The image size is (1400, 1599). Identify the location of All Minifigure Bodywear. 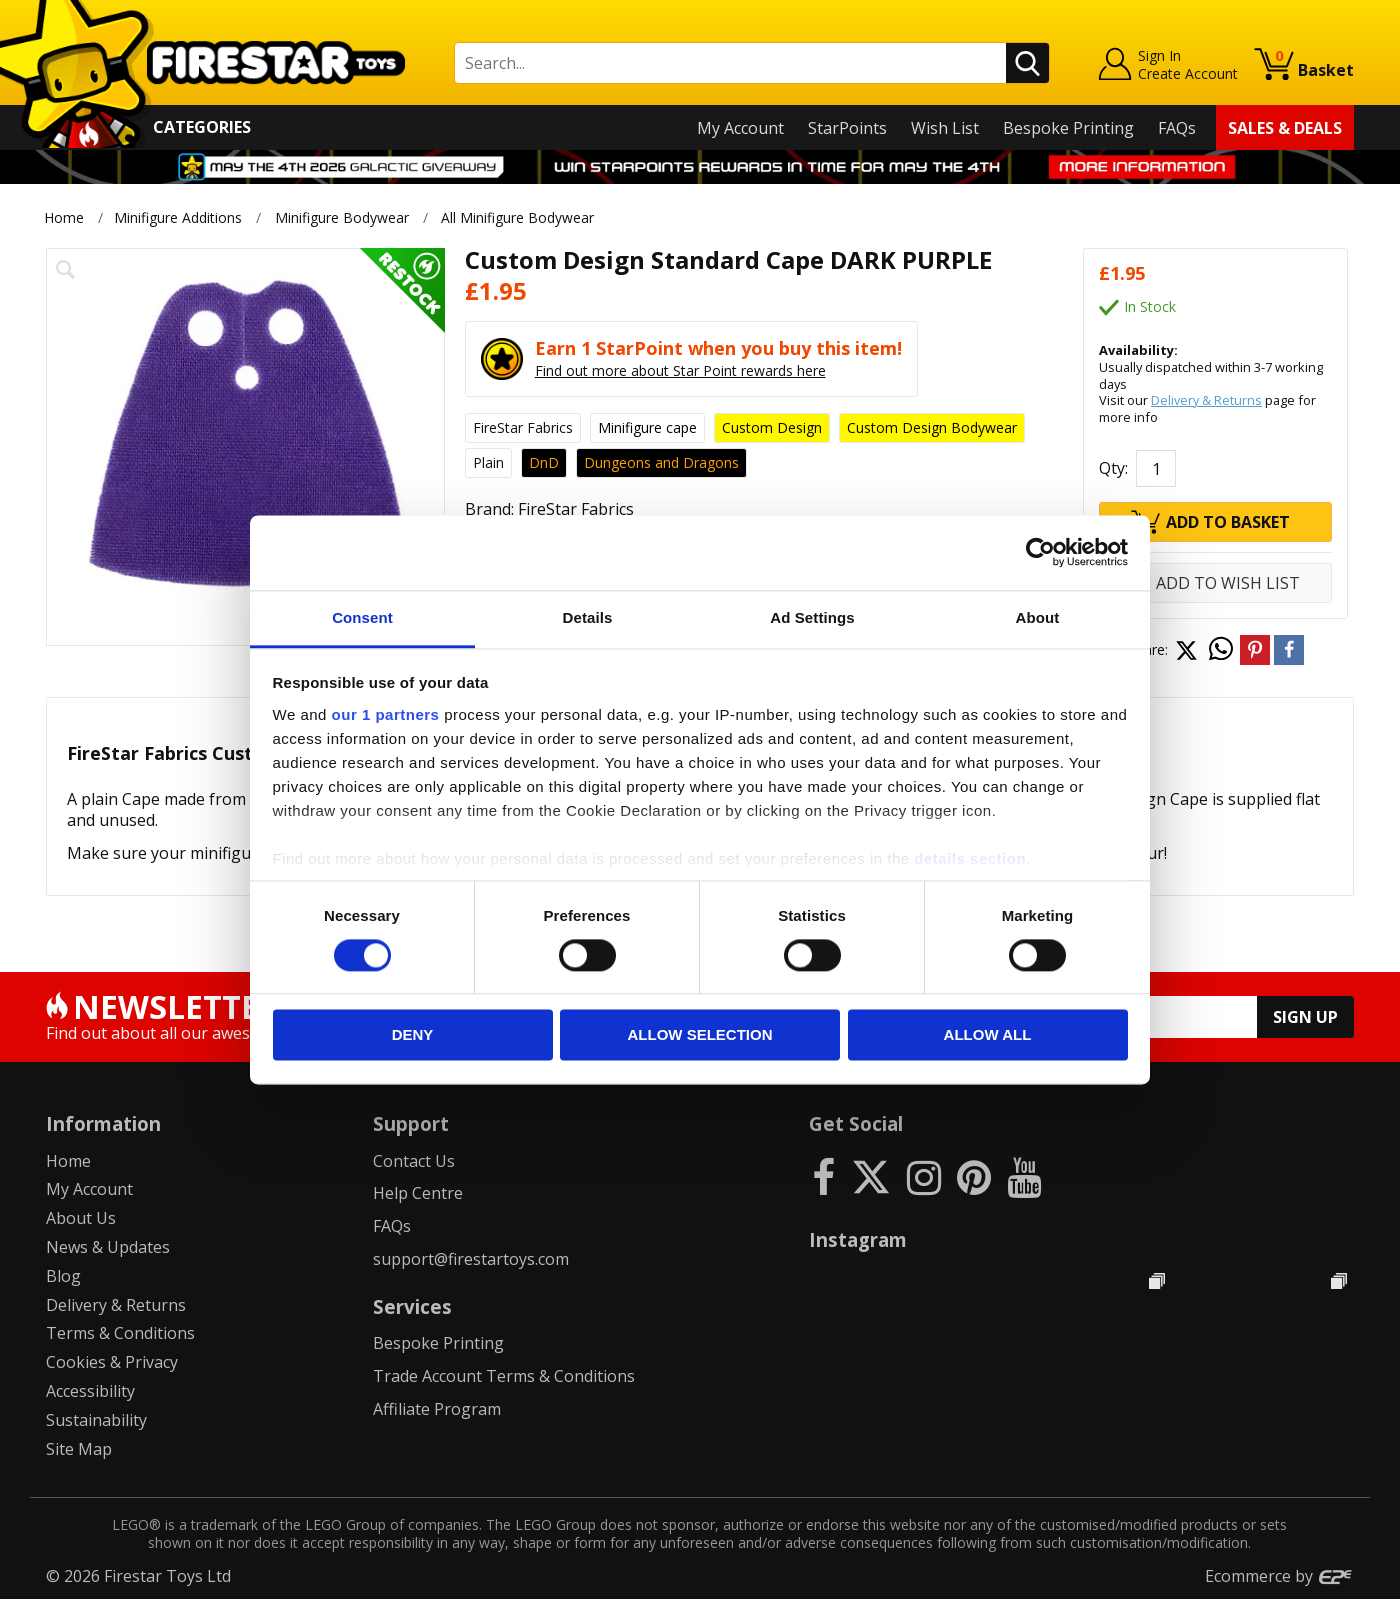
(519, 217).